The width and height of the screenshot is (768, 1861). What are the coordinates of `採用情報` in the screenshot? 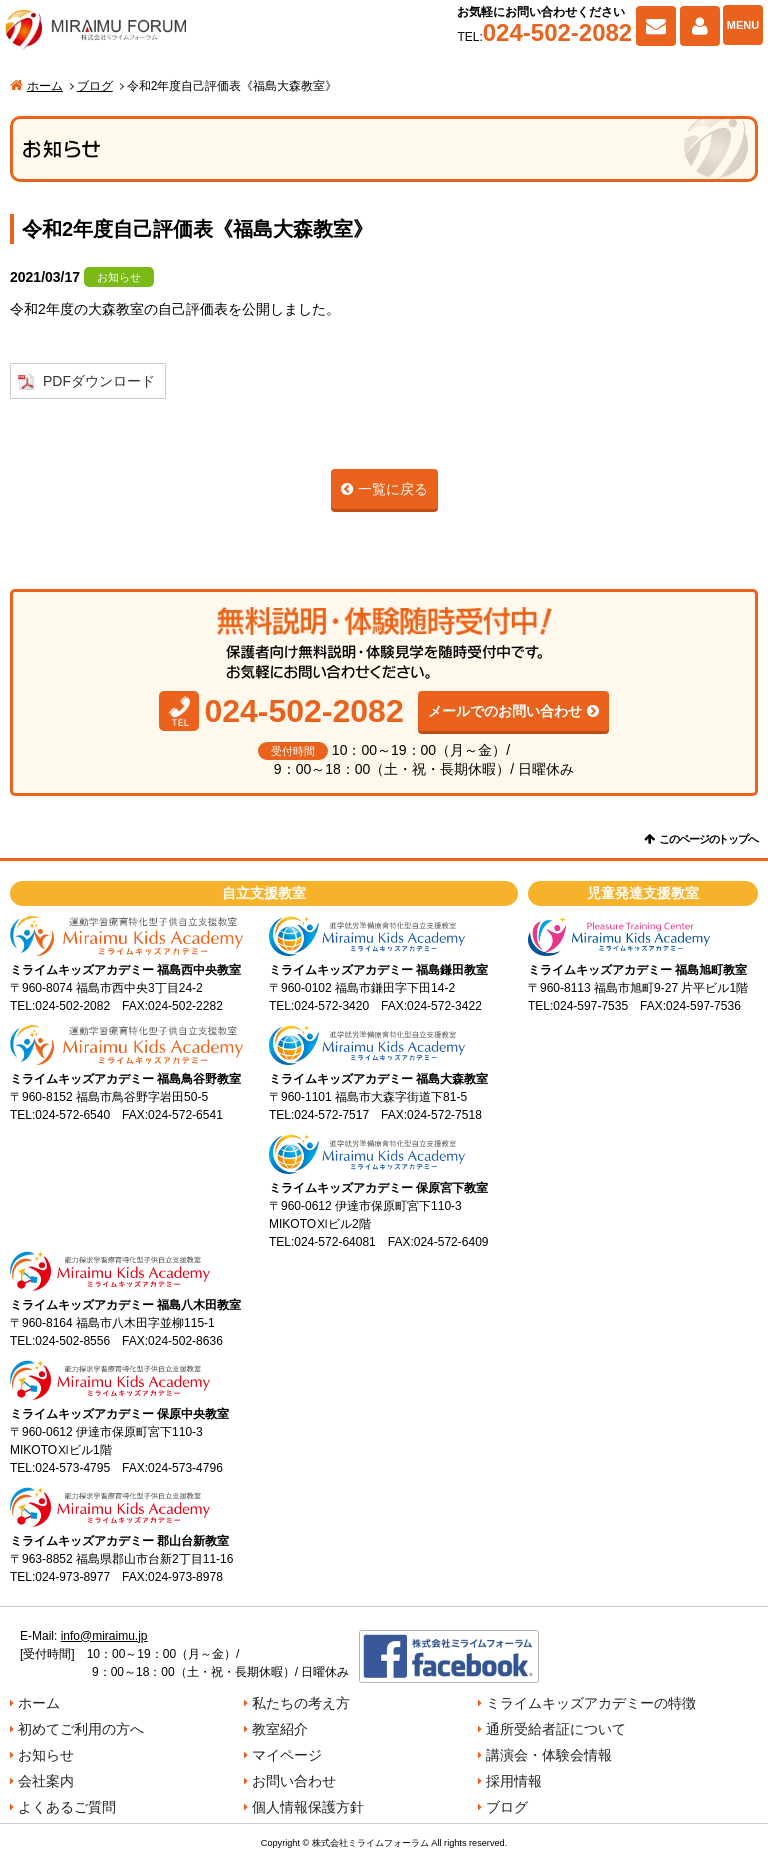 It's located at (514, 1781).